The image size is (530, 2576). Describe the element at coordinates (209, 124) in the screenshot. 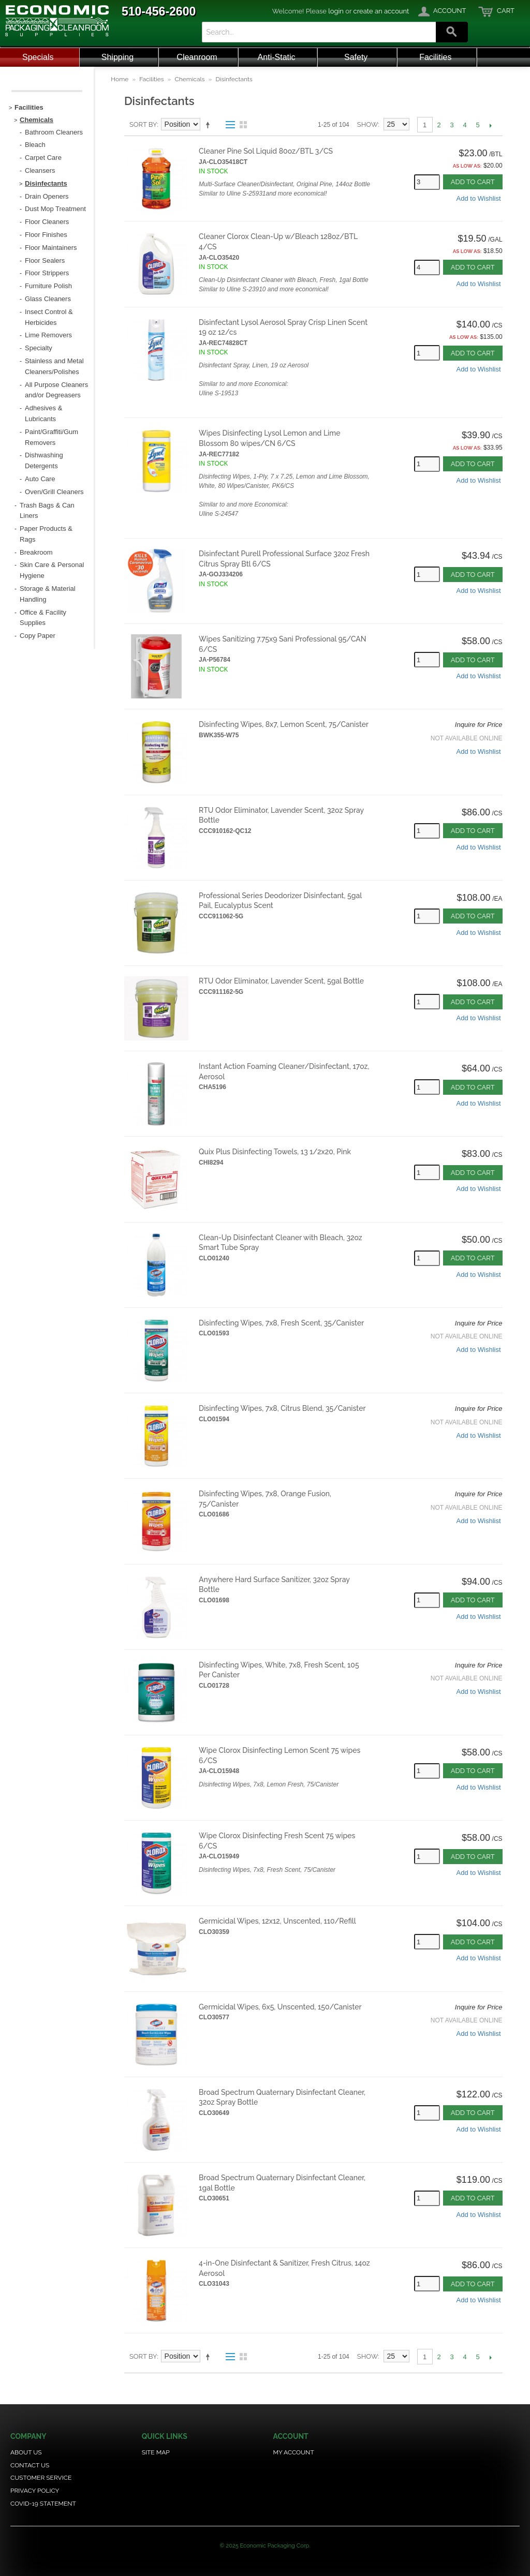

I see `Set Descending Direction` at that location.